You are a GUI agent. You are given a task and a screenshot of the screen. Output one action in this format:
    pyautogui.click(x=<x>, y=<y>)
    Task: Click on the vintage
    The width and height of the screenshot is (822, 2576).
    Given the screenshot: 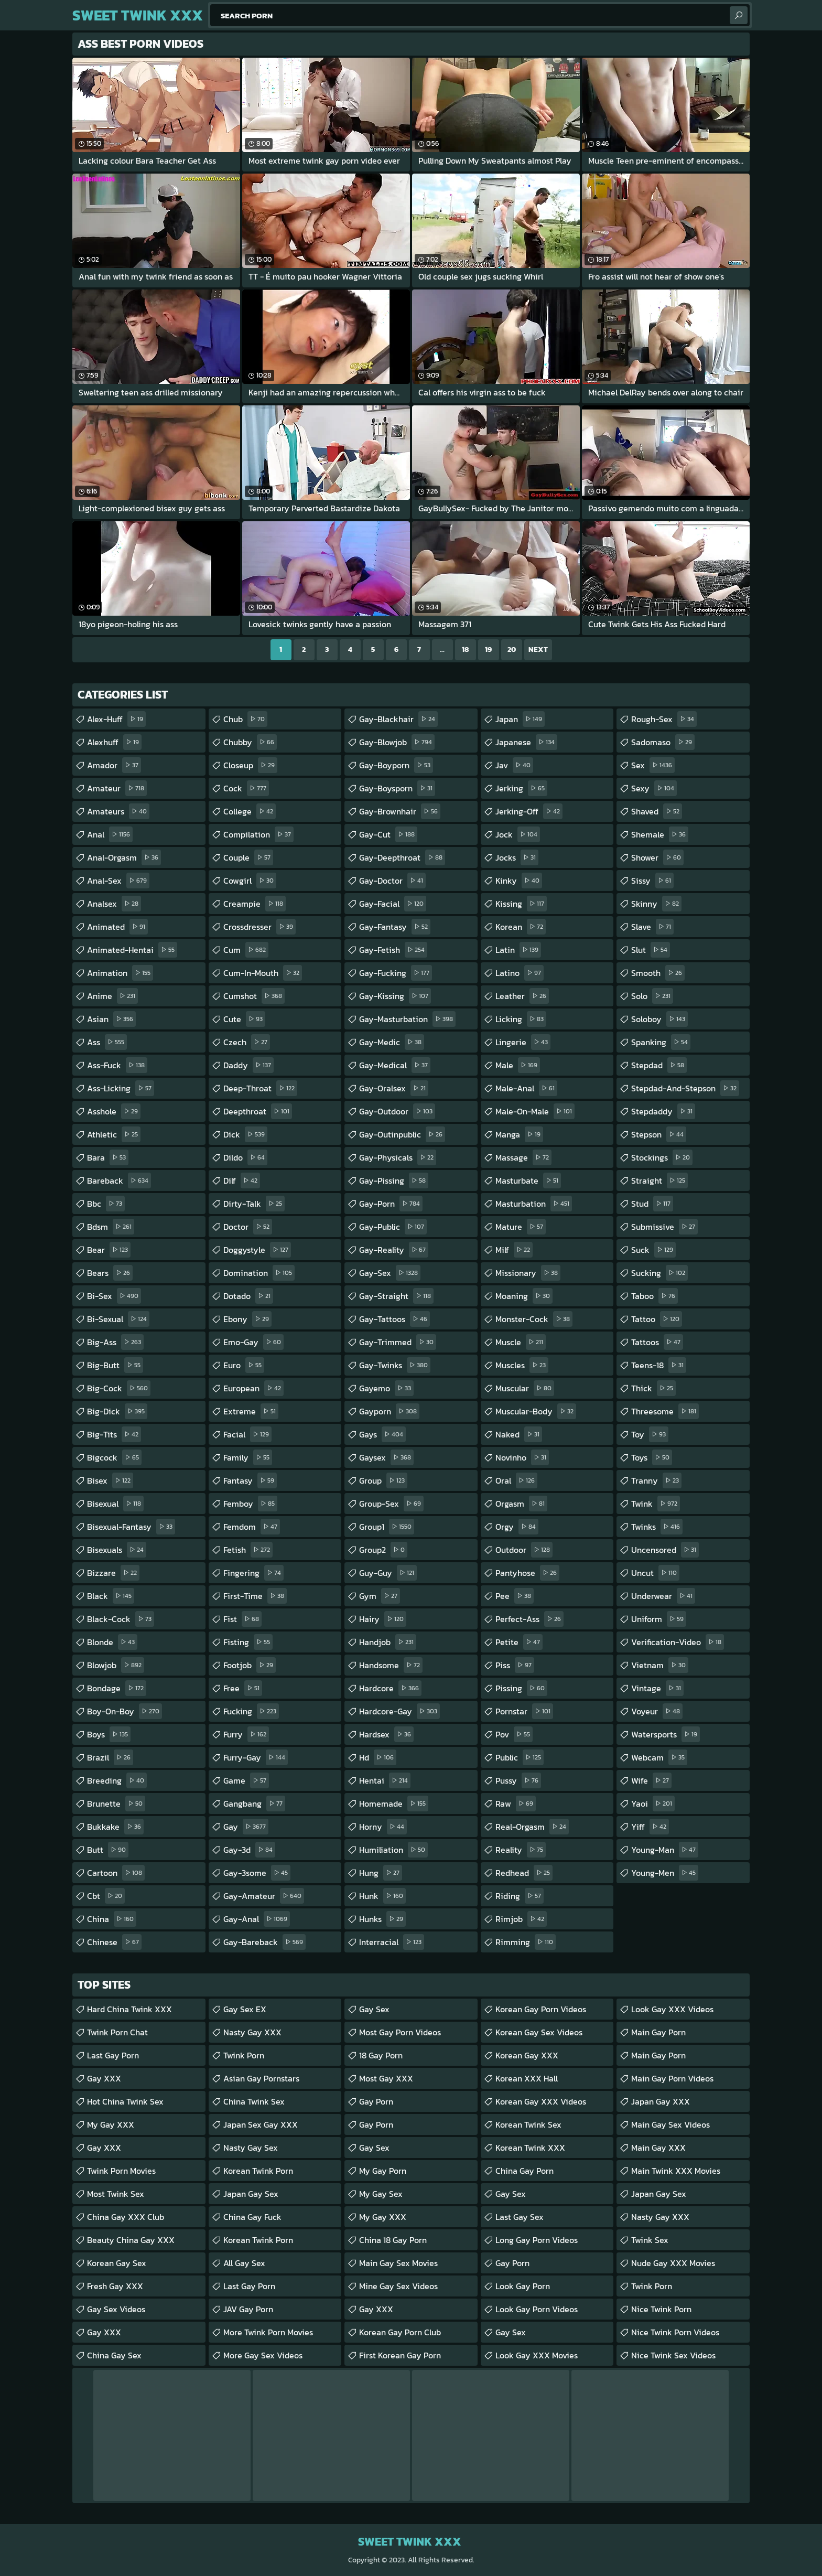 What is the action you would take?
    pyautogui.click(x=657, y=1688)
    